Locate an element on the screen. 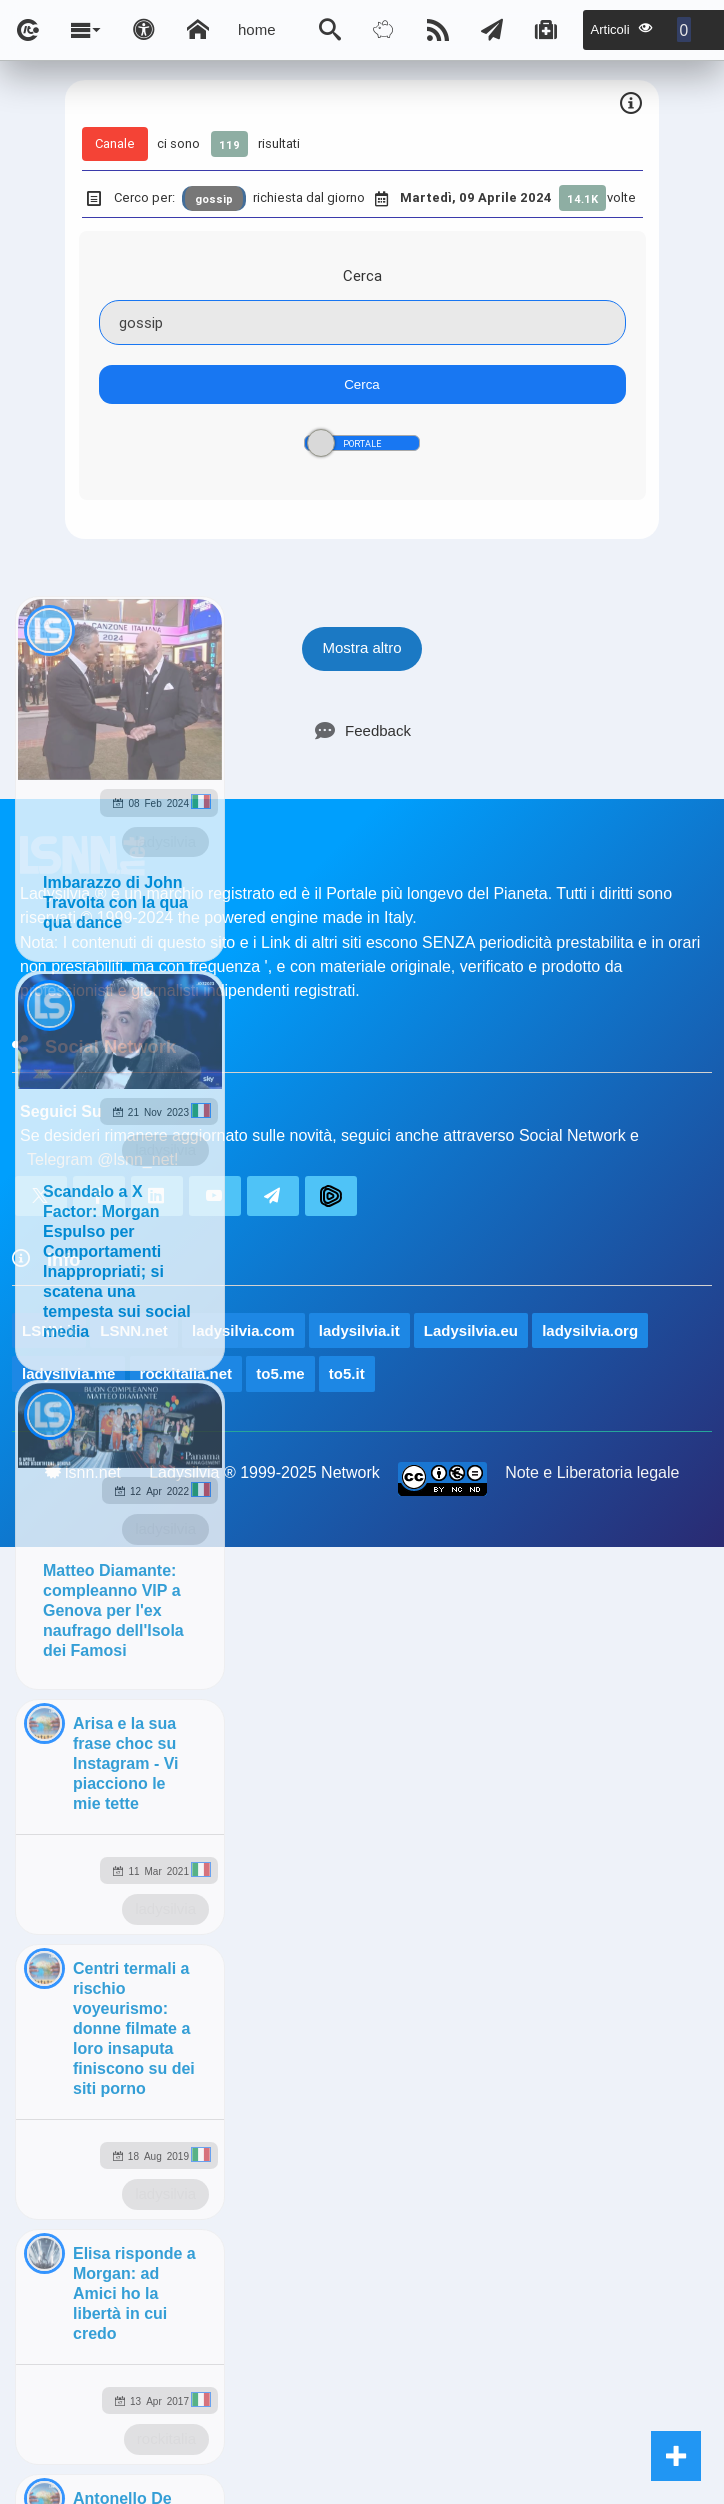 The width and height of the screenshot is (724, 2504). Ladysilvia.eu is located at coordinates (471, 1330).